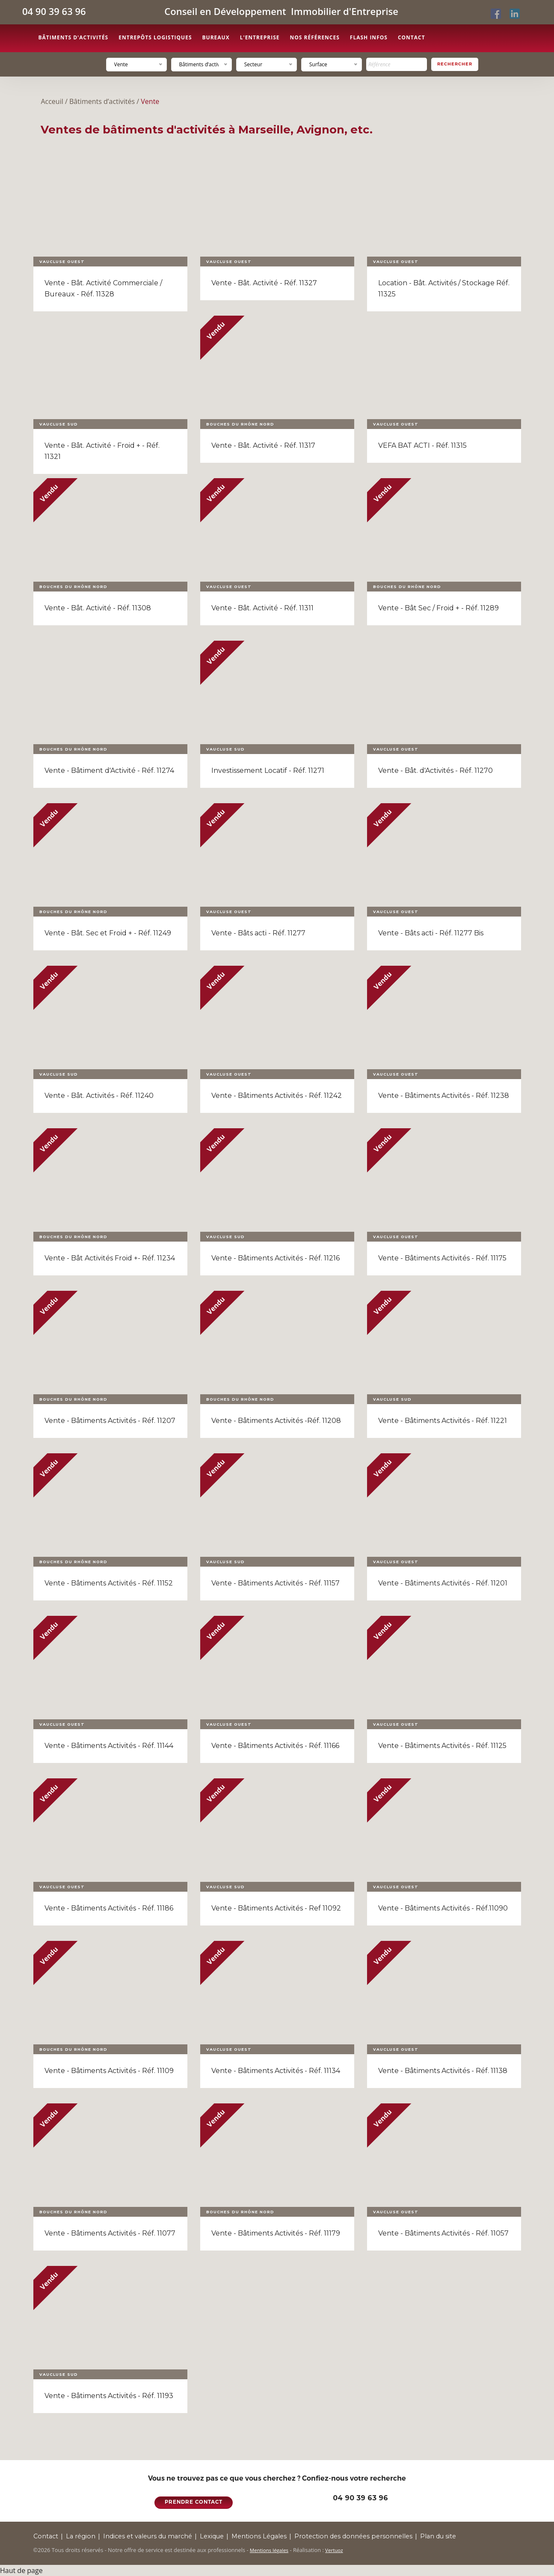 Image resolution: width=554 pixels, height=2576 pixels. I want to click on Bureaux, so click(216, 37).